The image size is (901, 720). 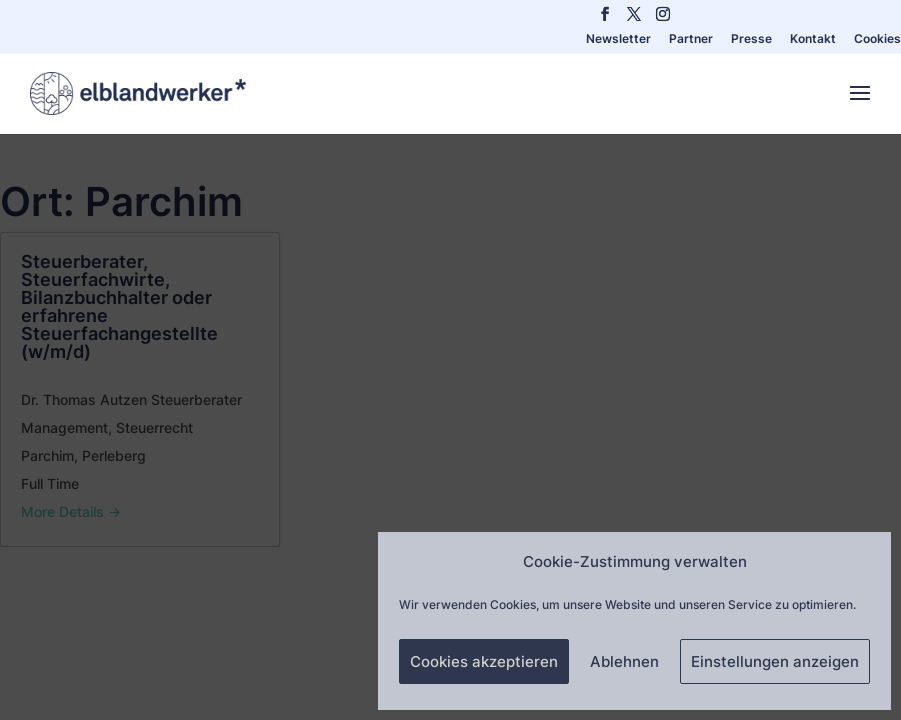 What do you see at coordinates (813, 39) in the screenshot?
I see `Kontakt` at bounding box center [813, 39].